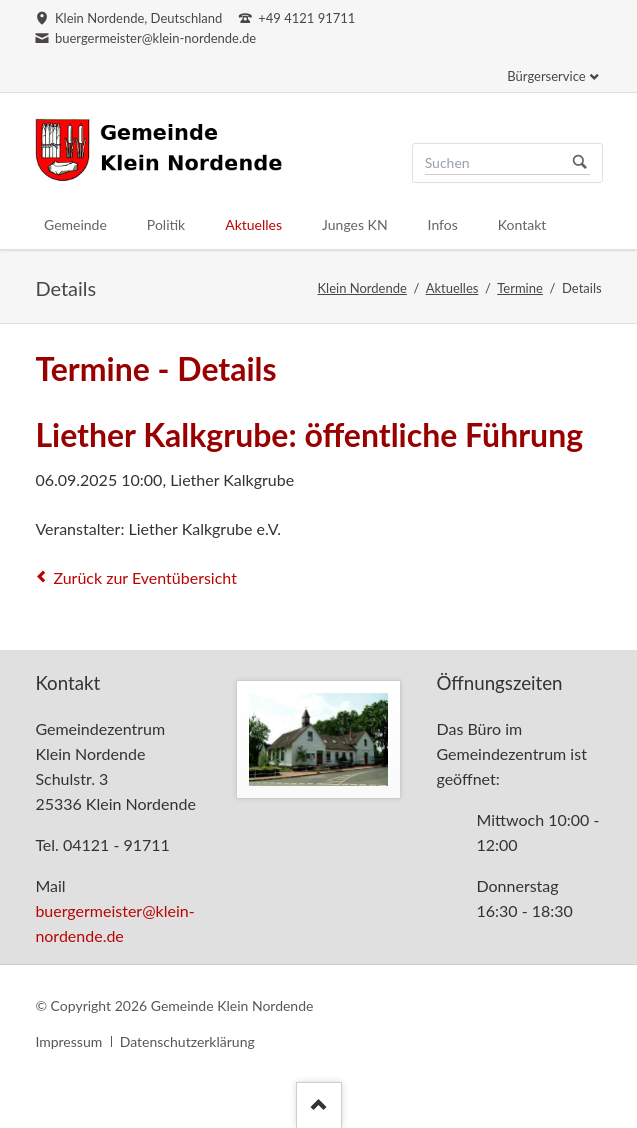  I want to click on Aktuelles, so click(452, 288).